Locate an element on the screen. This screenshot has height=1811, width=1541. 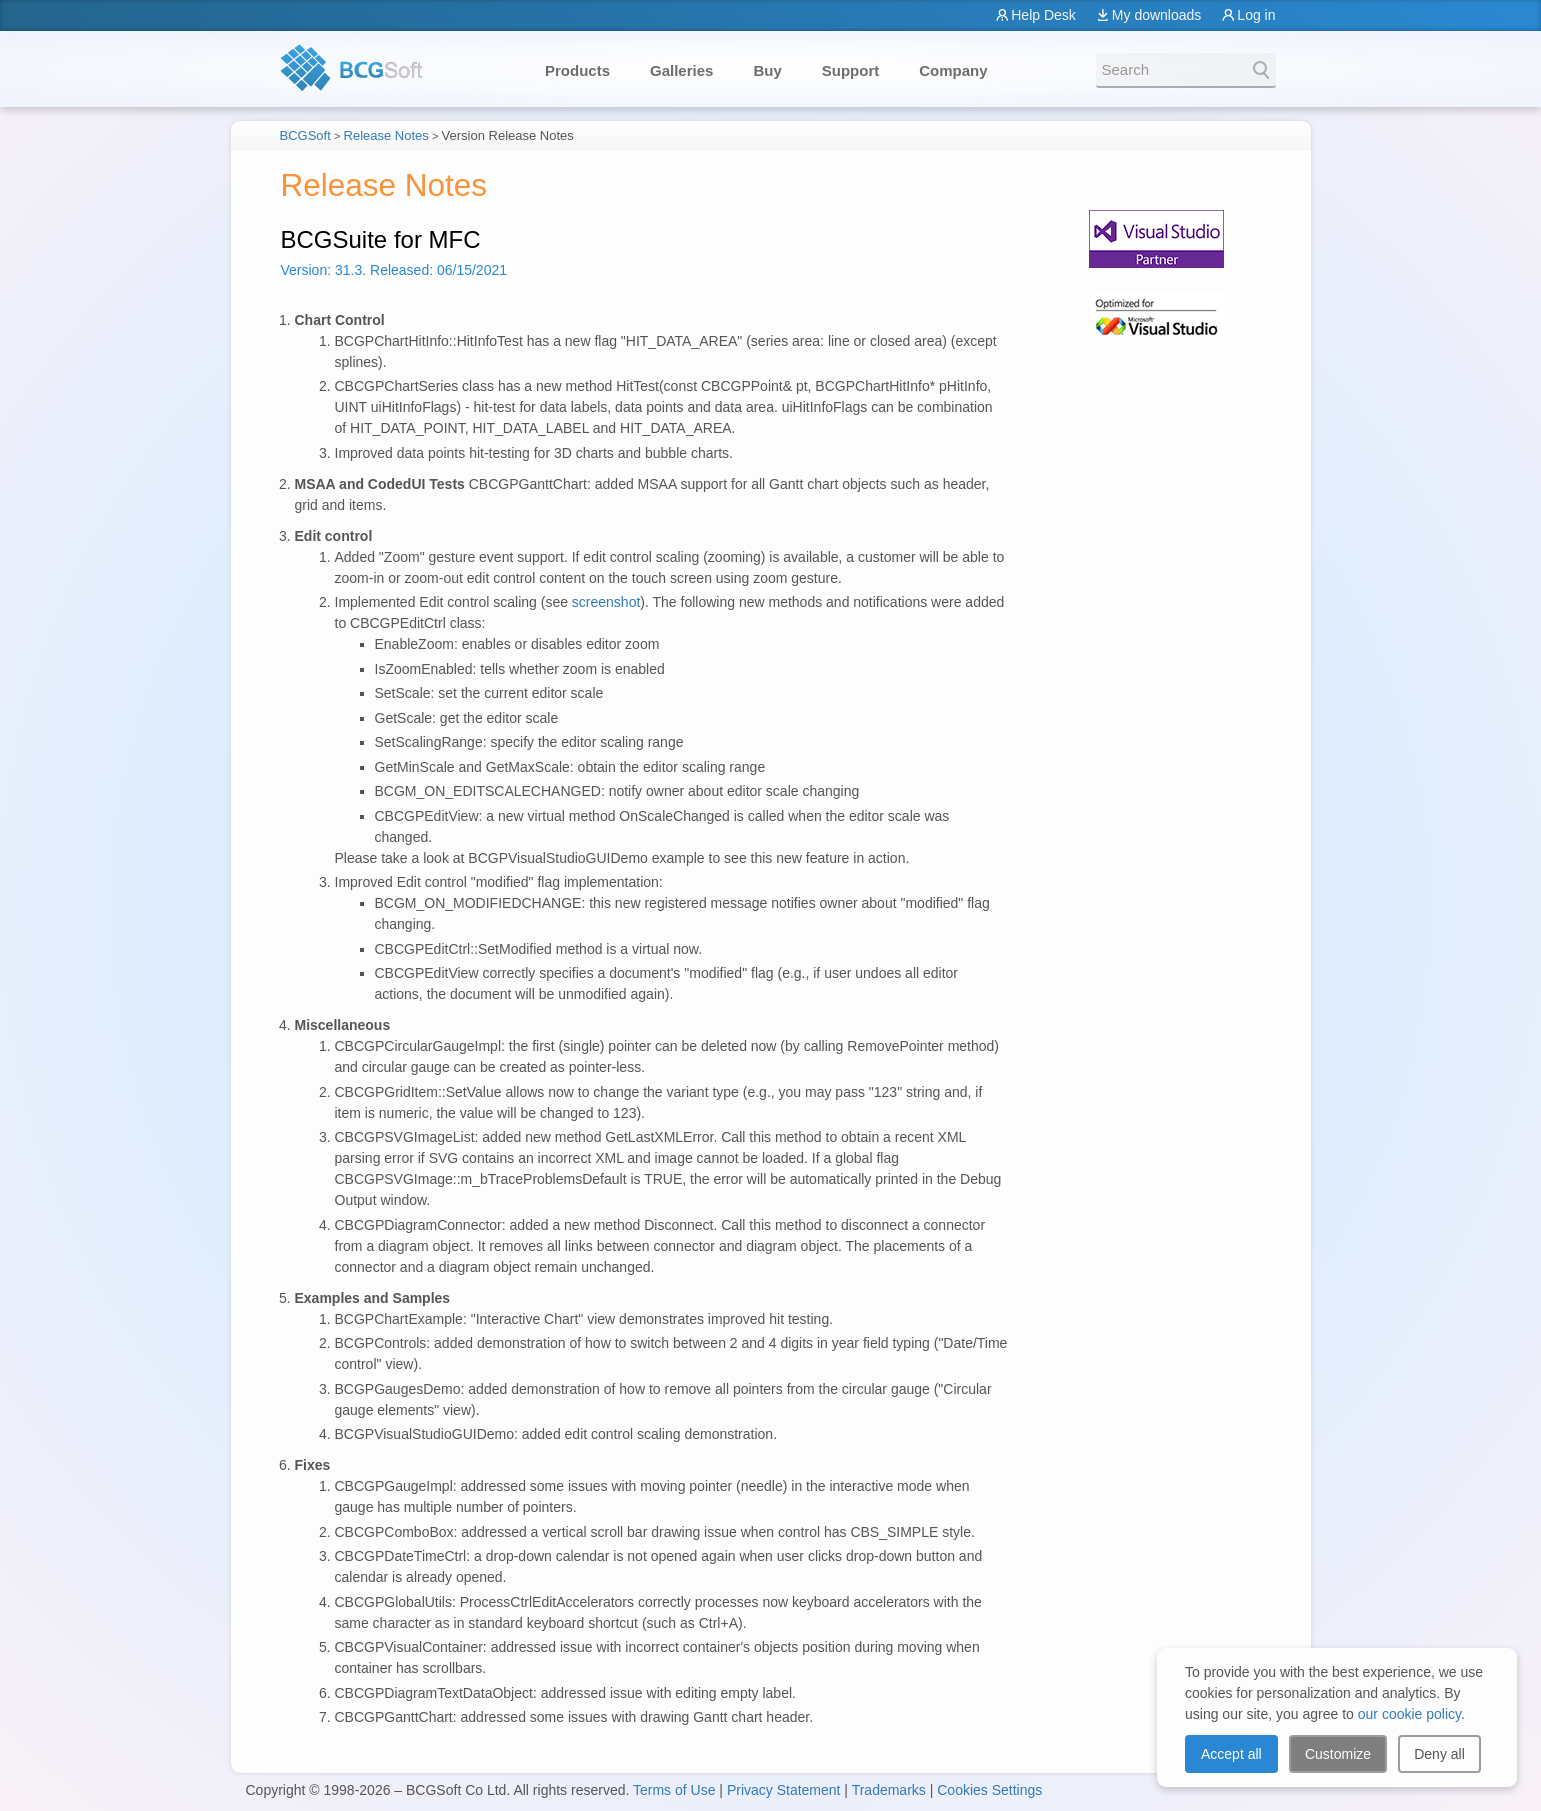
Products [button] is located at coordinates (577, 70).